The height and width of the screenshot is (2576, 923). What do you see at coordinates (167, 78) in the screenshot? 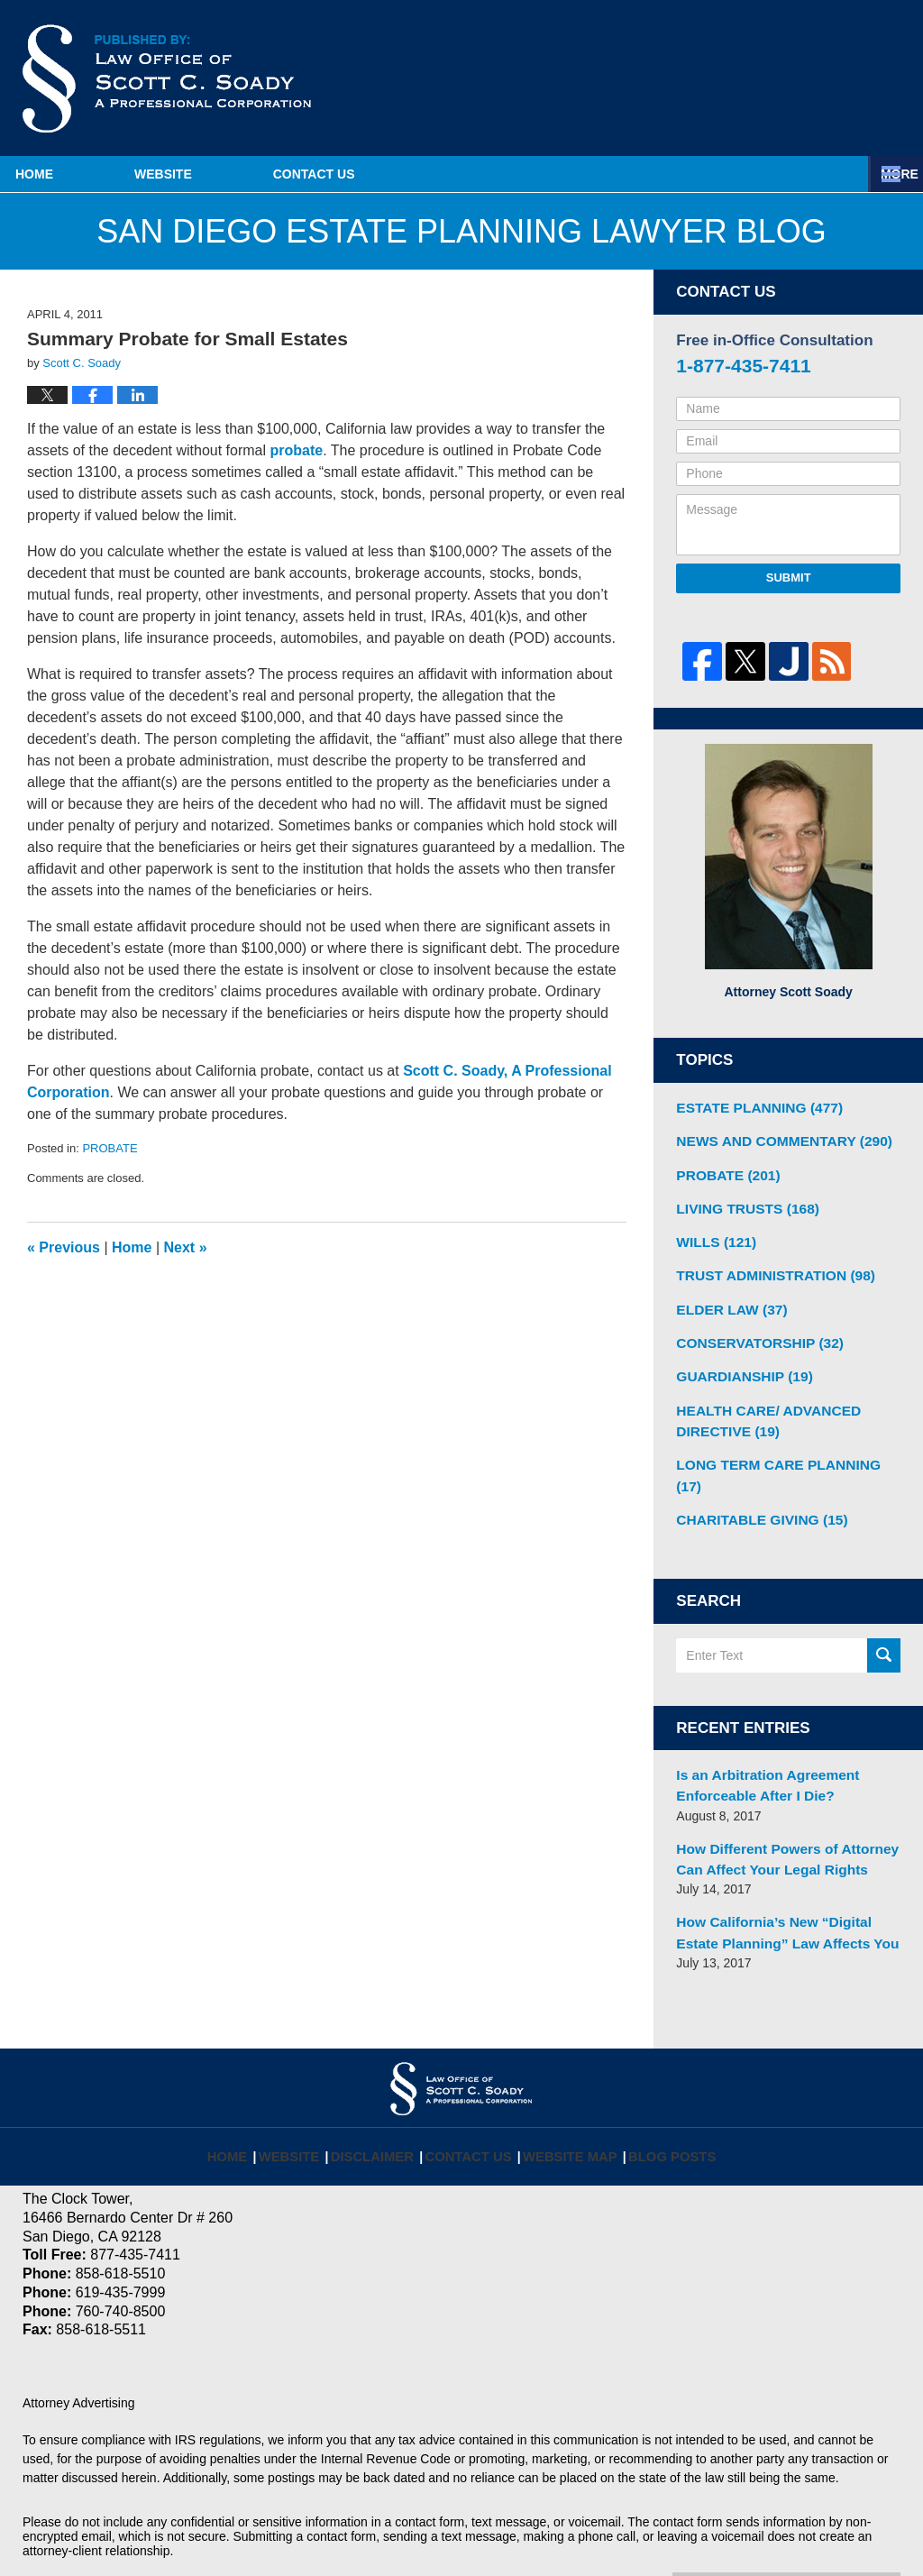
I see `San Diego Estate Planning Lawyer Blog` at bounding box center [167, 78].